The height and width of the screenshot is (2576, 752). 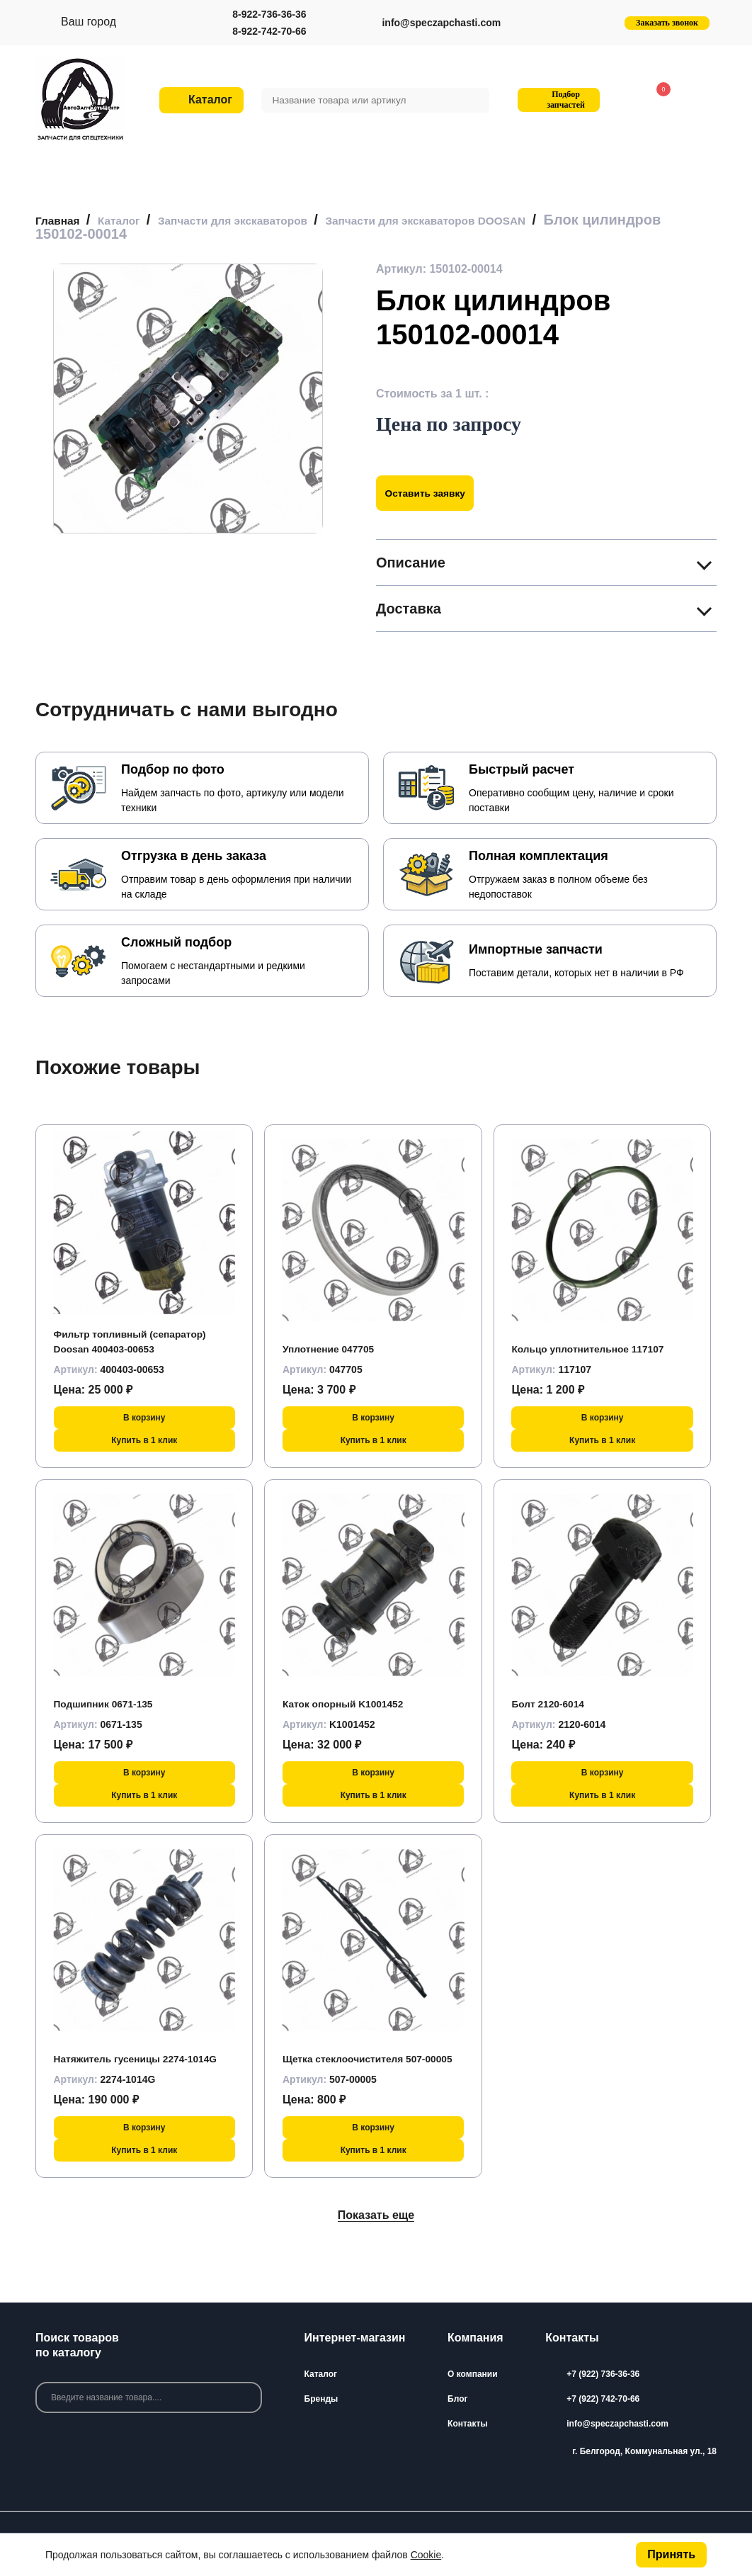 What do you see at coordinates (188, 398) in the screenshot?
I see `[group]` at bounding box center [188, 398].